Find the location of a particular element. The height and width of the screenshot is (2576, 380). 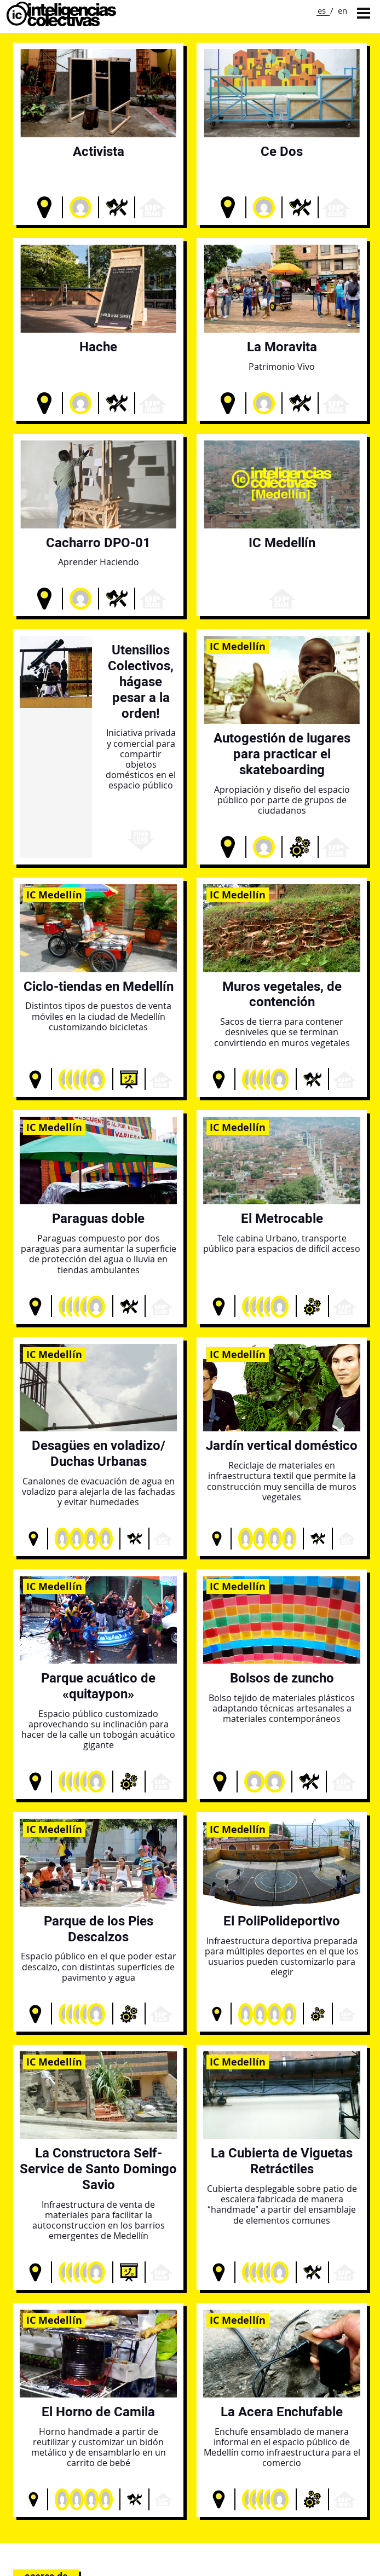

Ciclo-tiendas en Medellín is located at coordinates (99, 986).